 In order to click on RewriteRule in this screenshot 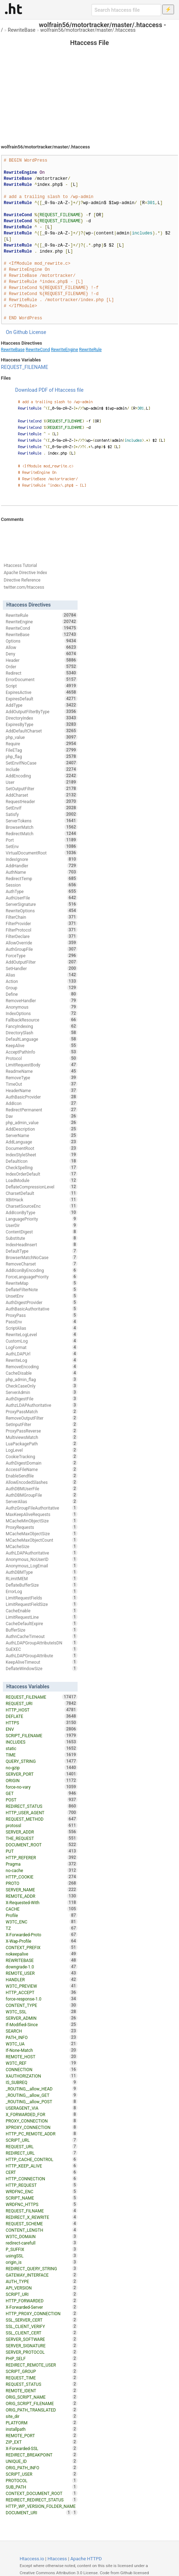, I will do `click(90, 349)`.